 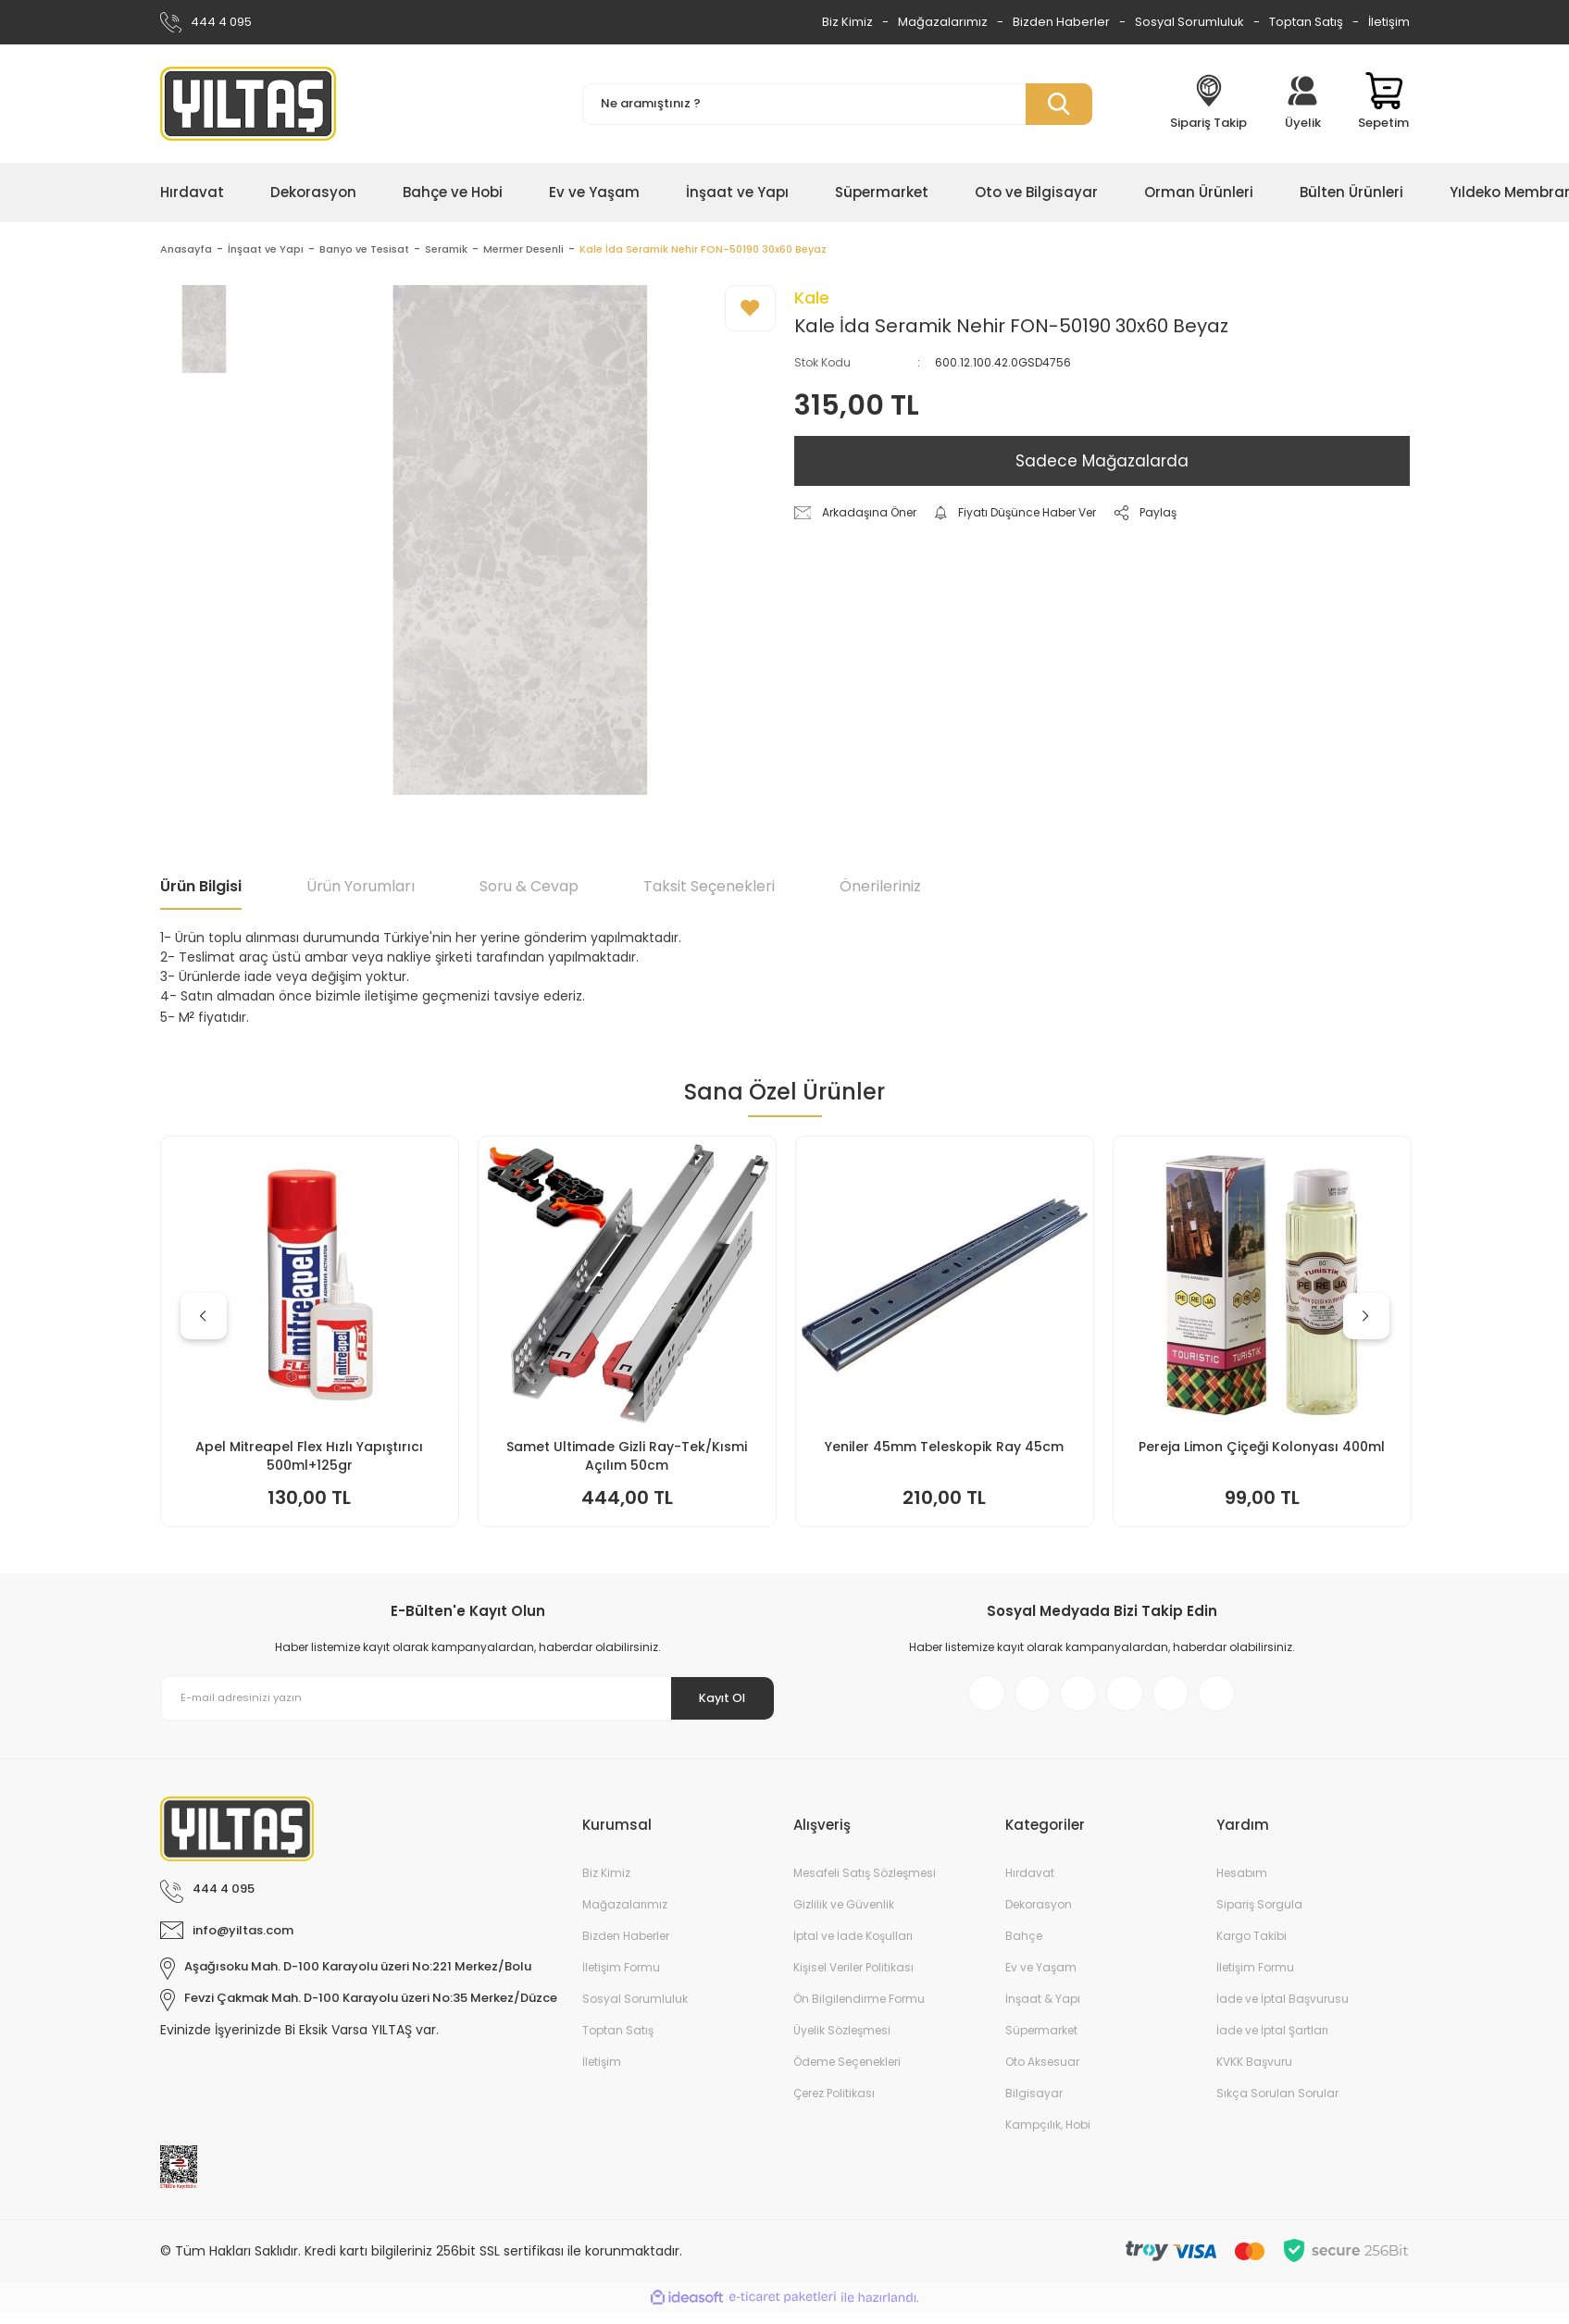 What do you see at coordinates (248, 104) in the screenshot?
I see `[Logo]` at bounding box center [248, 104].